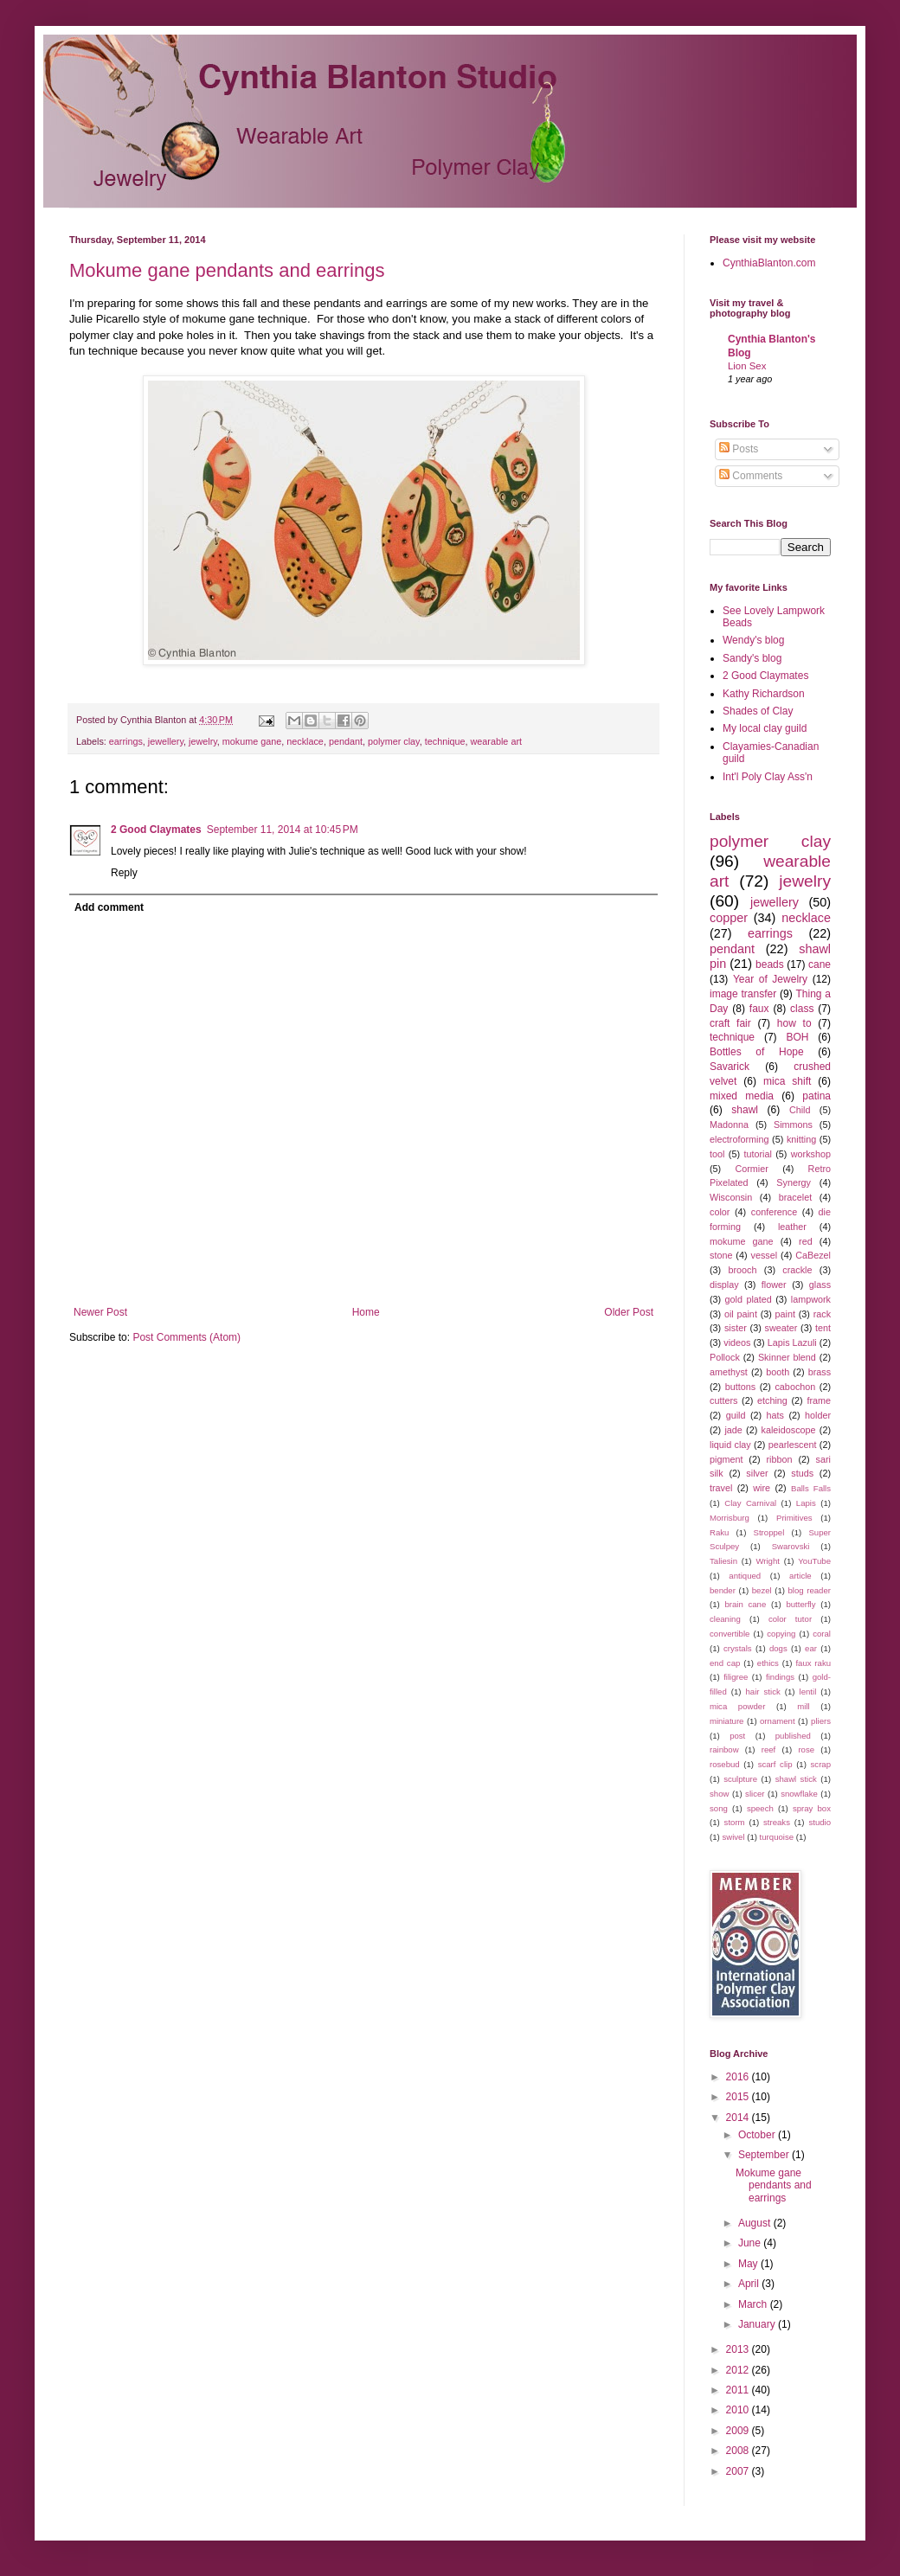  I want to click on mokume gane, so click(251, 741).